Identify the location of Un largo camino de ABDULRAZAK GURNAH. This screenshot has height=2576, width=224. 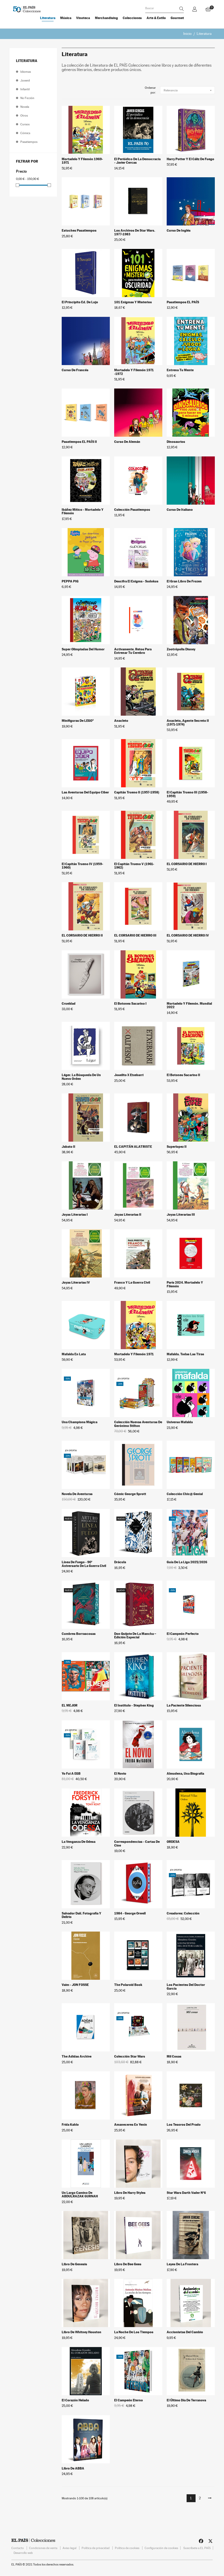
(80, 2194).